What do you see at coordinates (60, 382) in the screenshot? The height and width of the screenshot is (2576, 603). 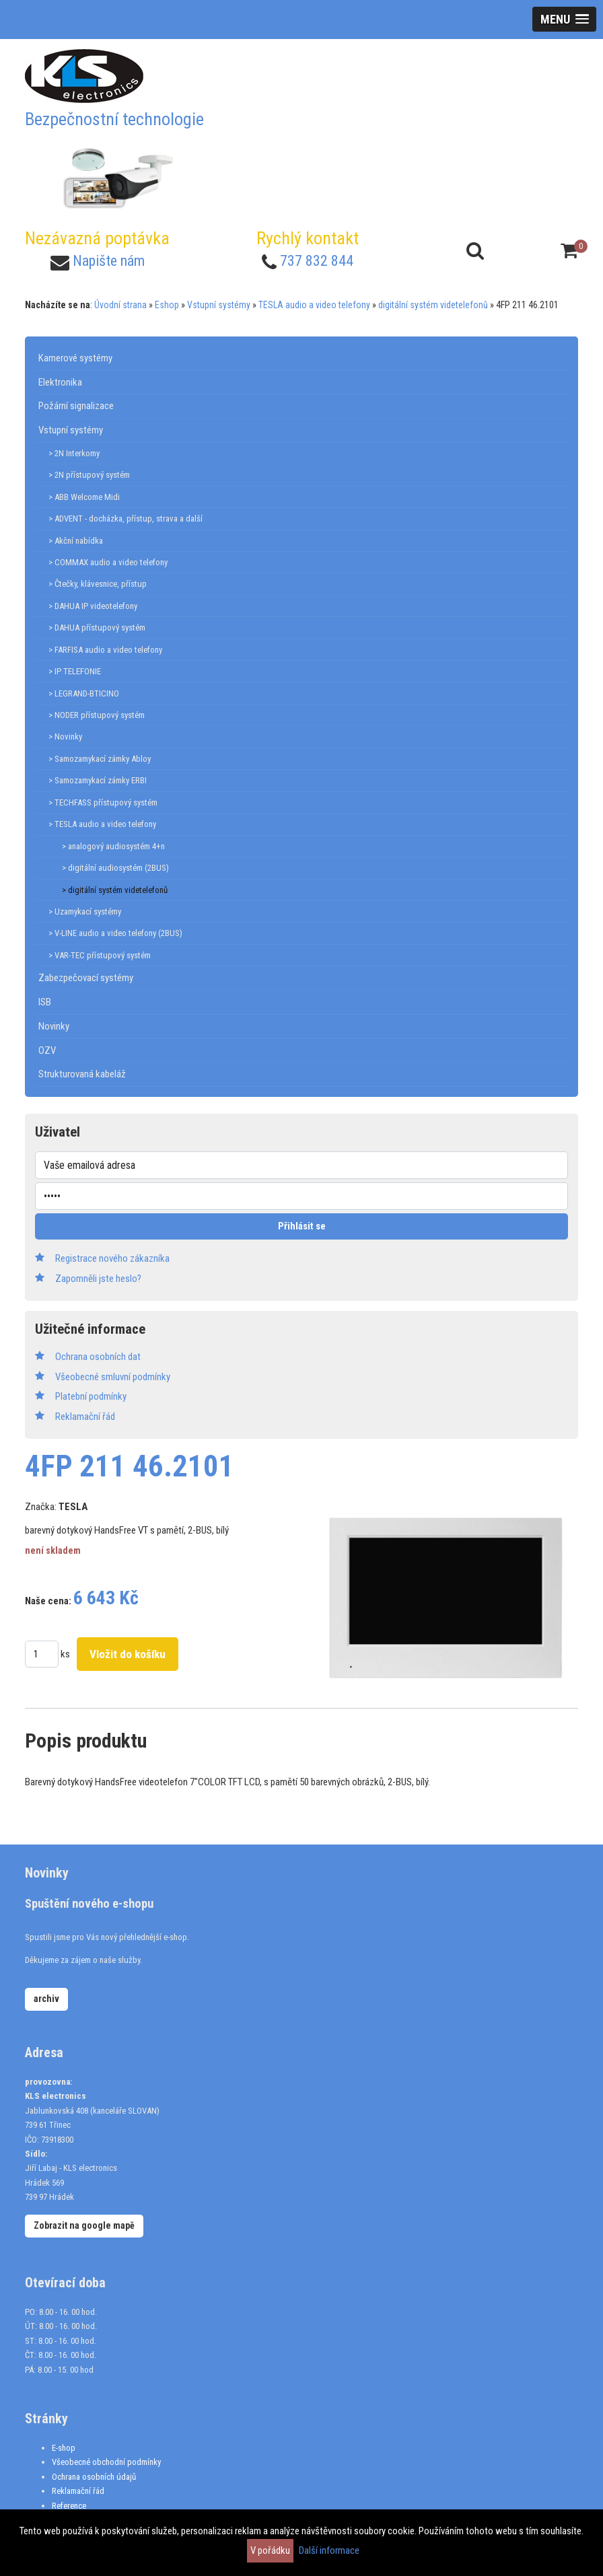 I see `Elektronika` at bounding box center [60, 382].